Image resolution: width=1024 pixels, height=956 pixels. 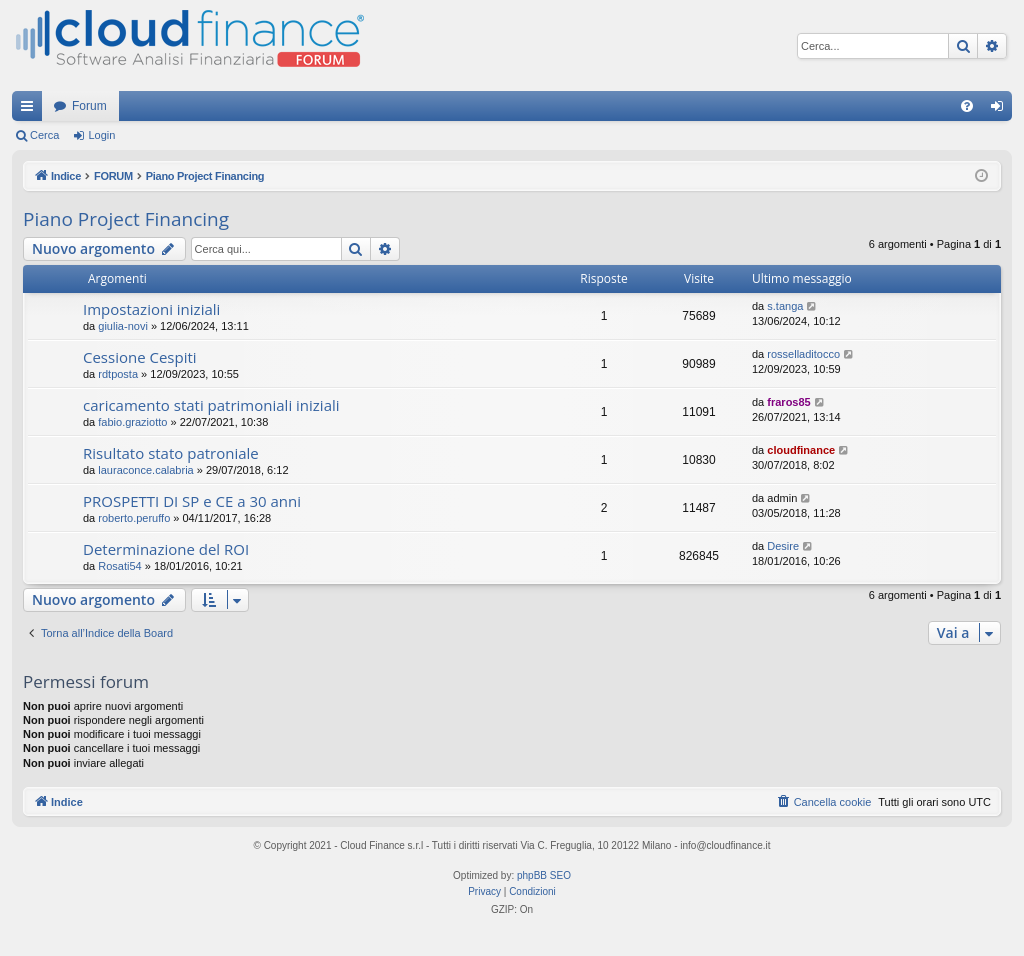 What do you see at coordinates (192, 501) in the screenshot?
I see `PROSPETTI DI SP e CE a 30 anni` at bounding box center [192, 501].